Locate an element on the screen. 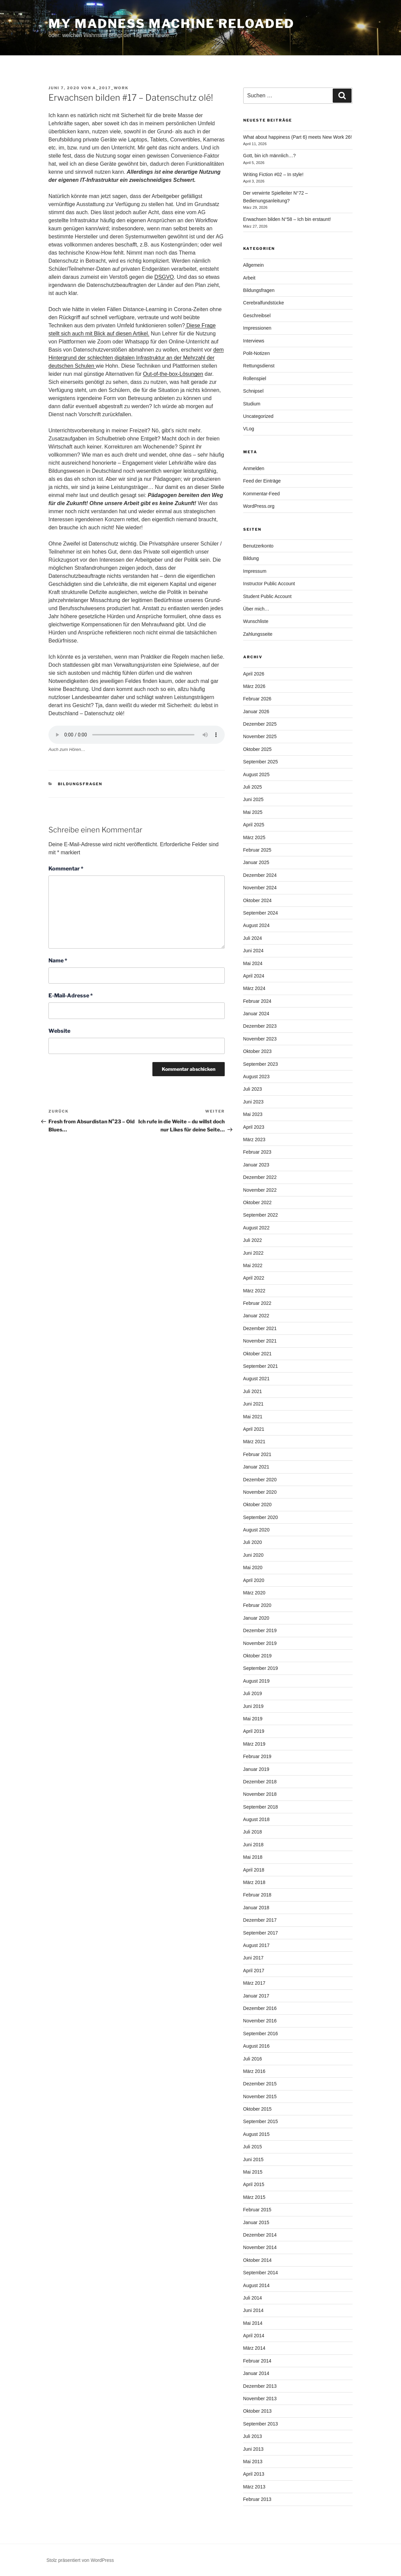 The height and width of the screenshot is (2576, 401). September 2023 is located at coordinates (260, 1064).